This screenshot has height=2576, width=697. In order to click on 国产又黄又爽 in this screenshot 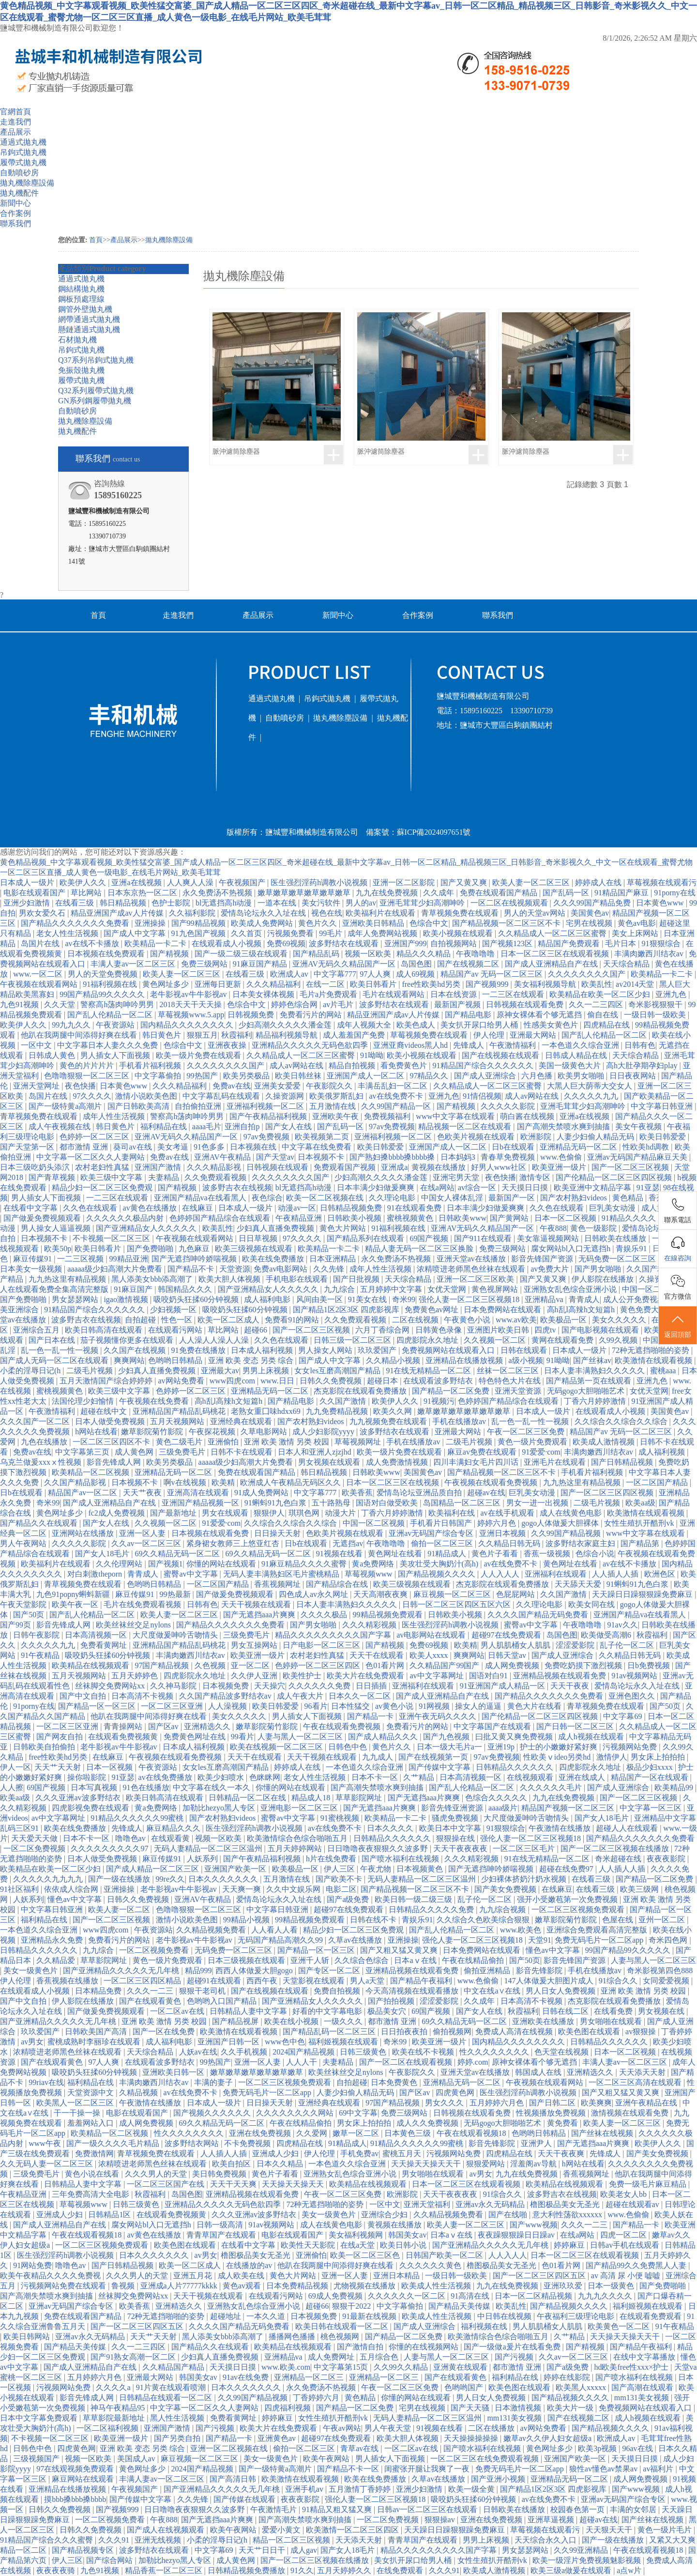, I will do `click(464, 882)`.